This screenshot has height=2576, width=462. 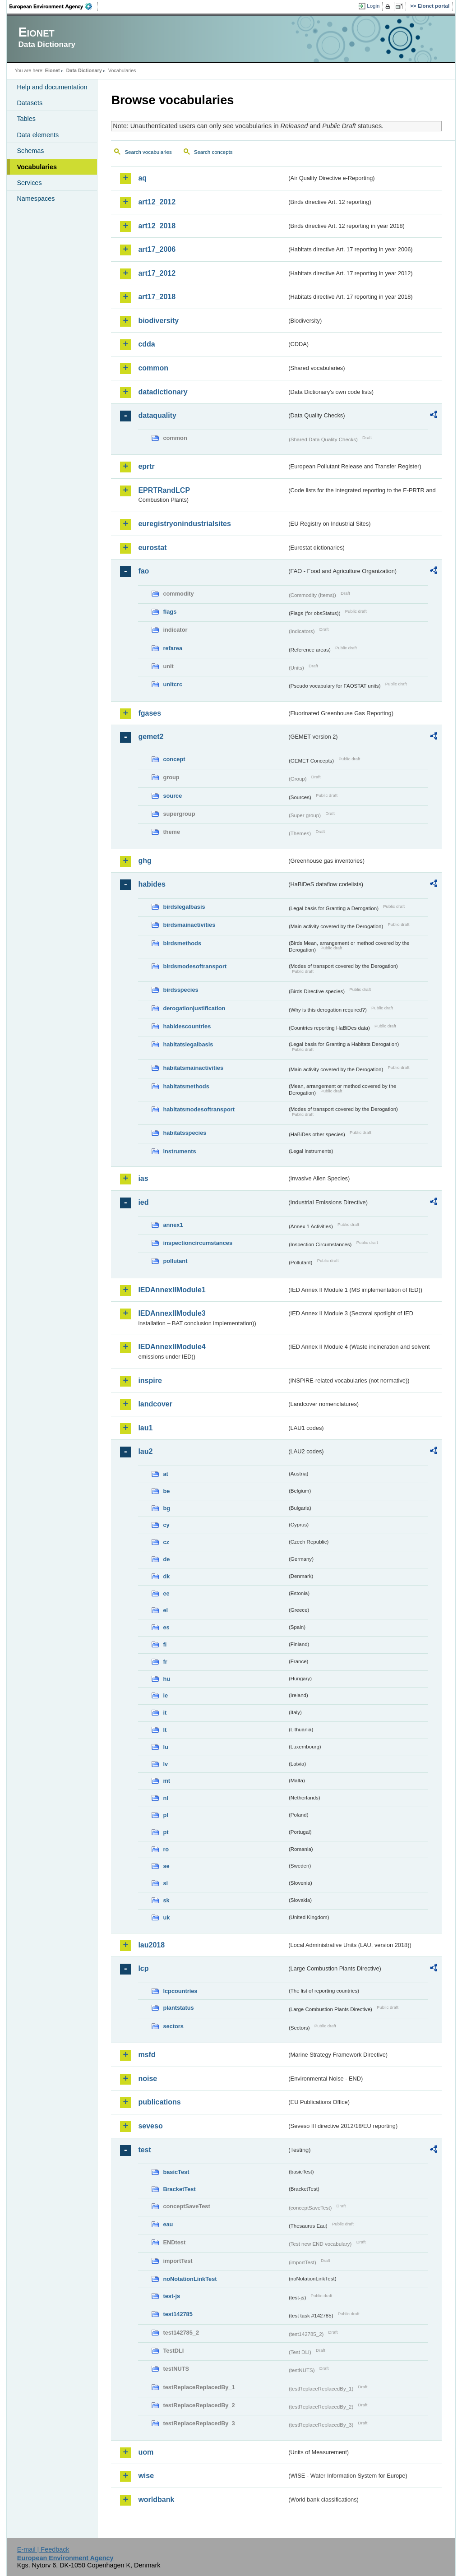 I want to click on aq, so click(x=142, y=178).